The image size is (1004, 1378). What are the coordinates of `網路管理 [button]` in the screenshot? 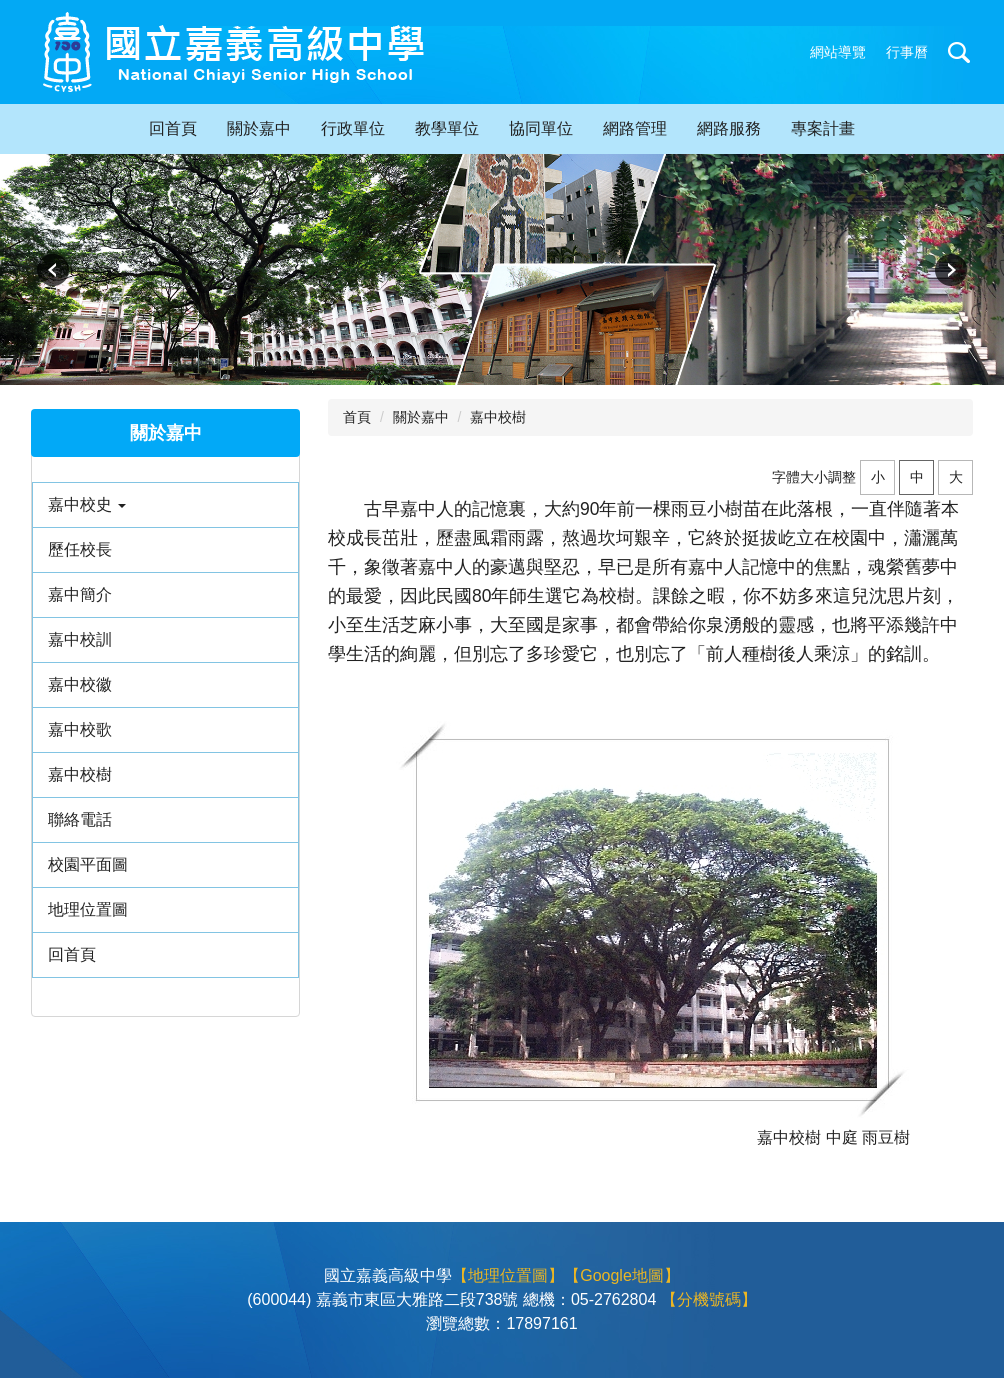 It's located at (635, 128).